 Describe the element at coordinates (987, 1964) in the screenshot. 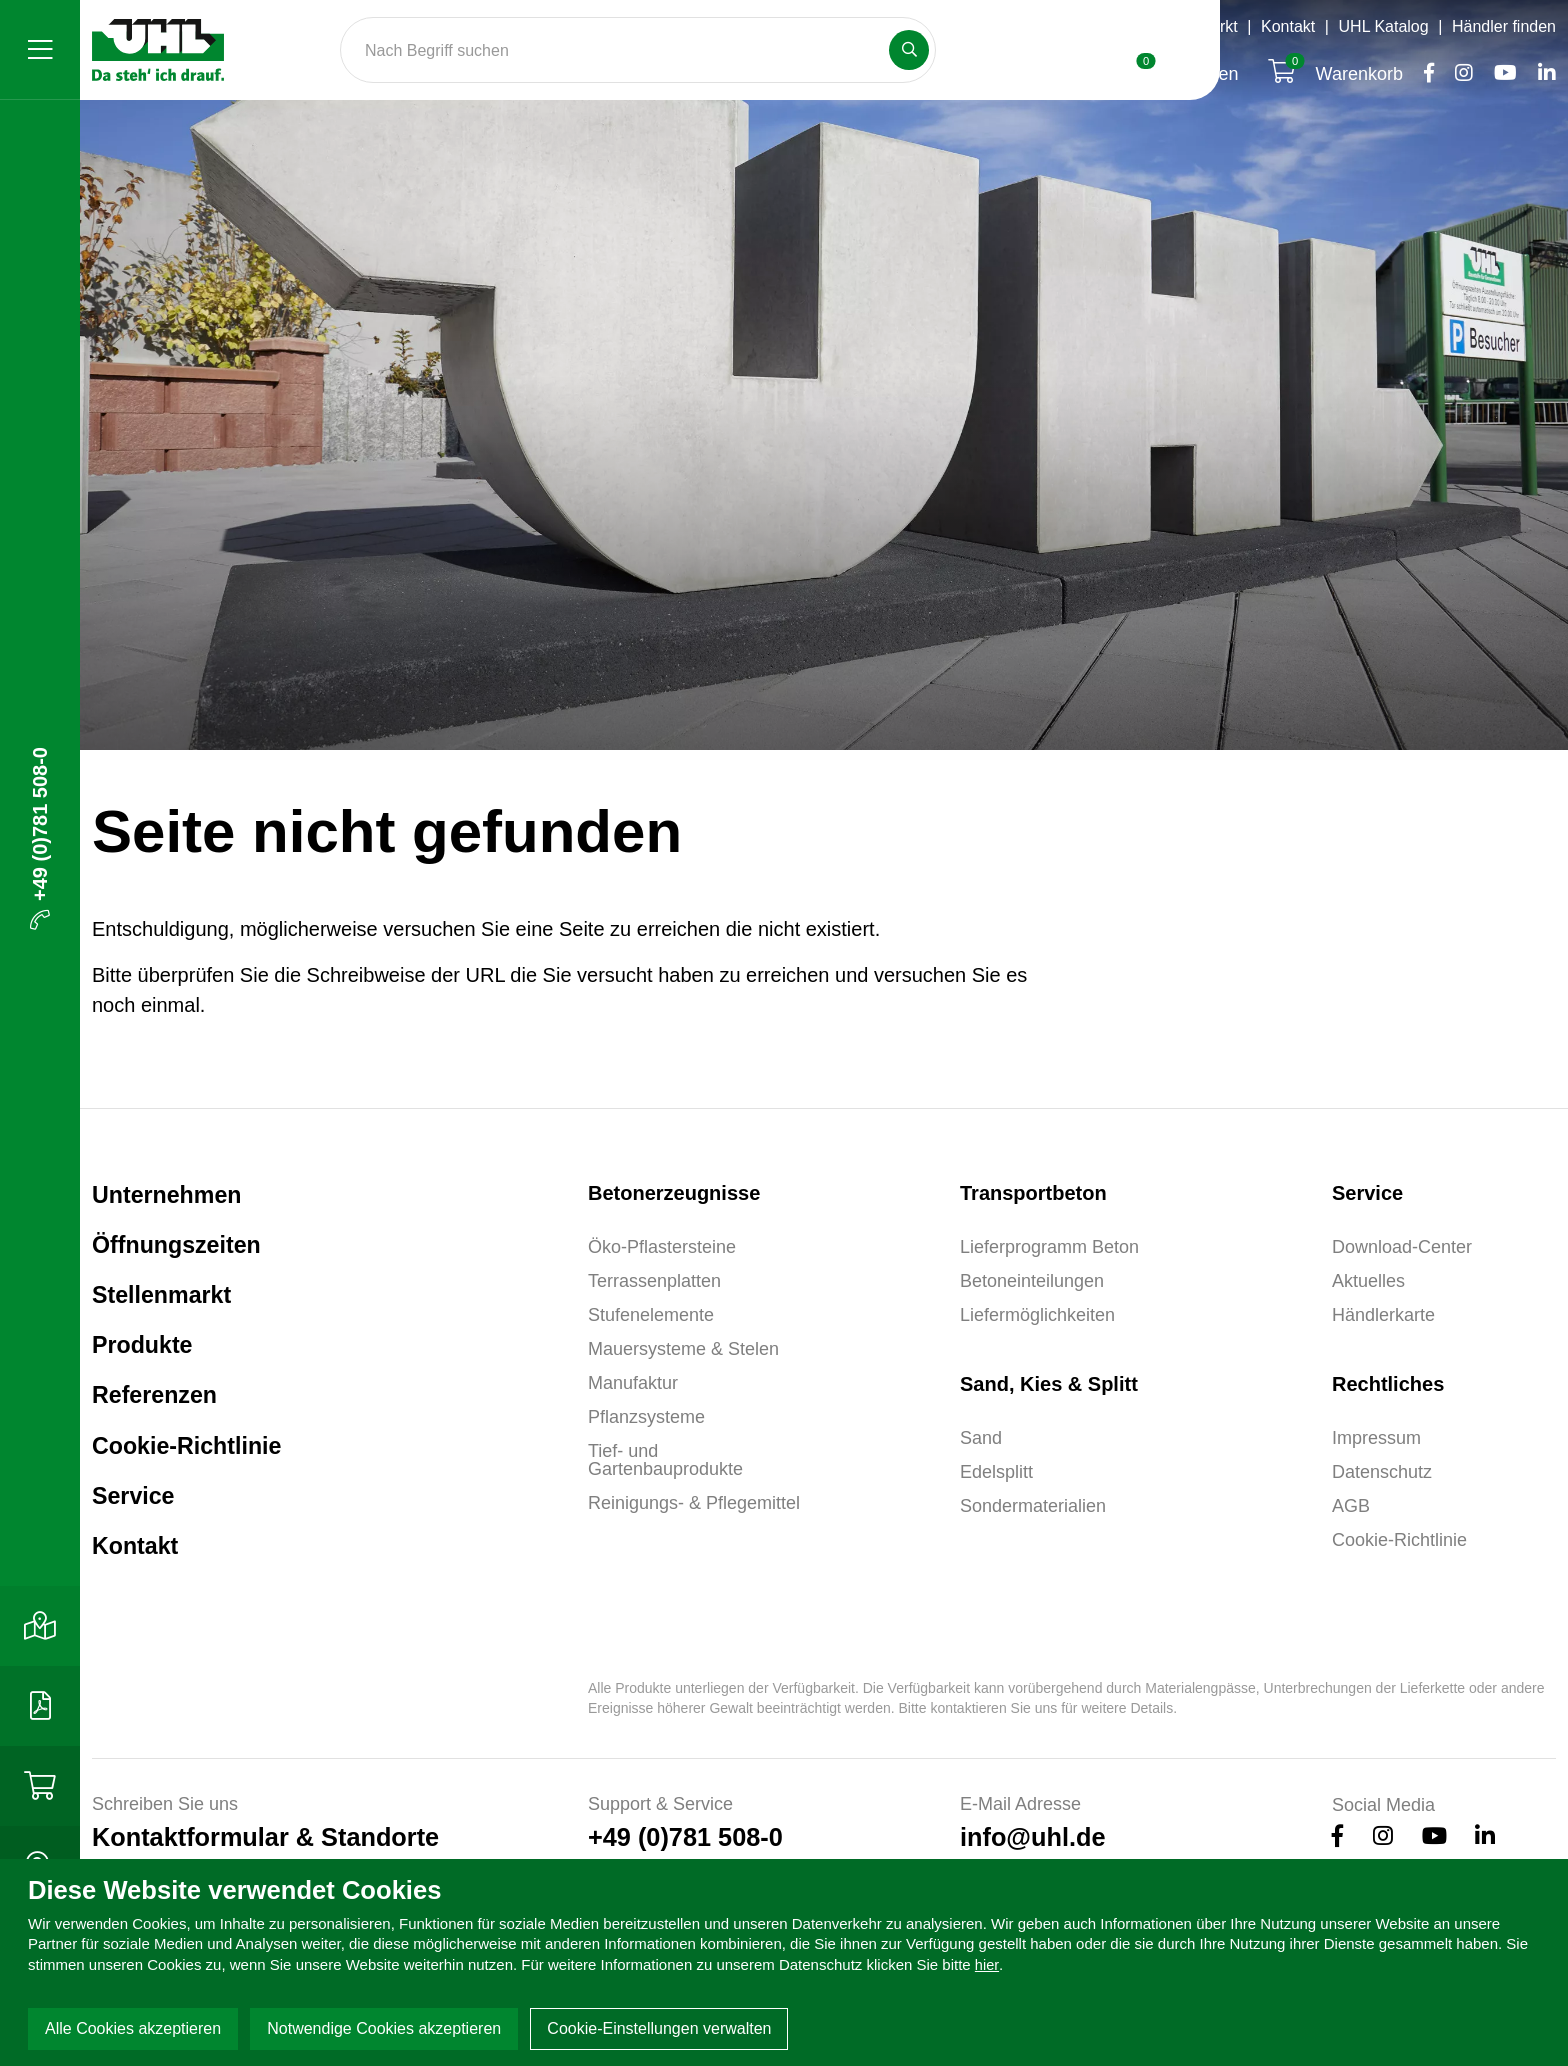

I see `hier` at that location.